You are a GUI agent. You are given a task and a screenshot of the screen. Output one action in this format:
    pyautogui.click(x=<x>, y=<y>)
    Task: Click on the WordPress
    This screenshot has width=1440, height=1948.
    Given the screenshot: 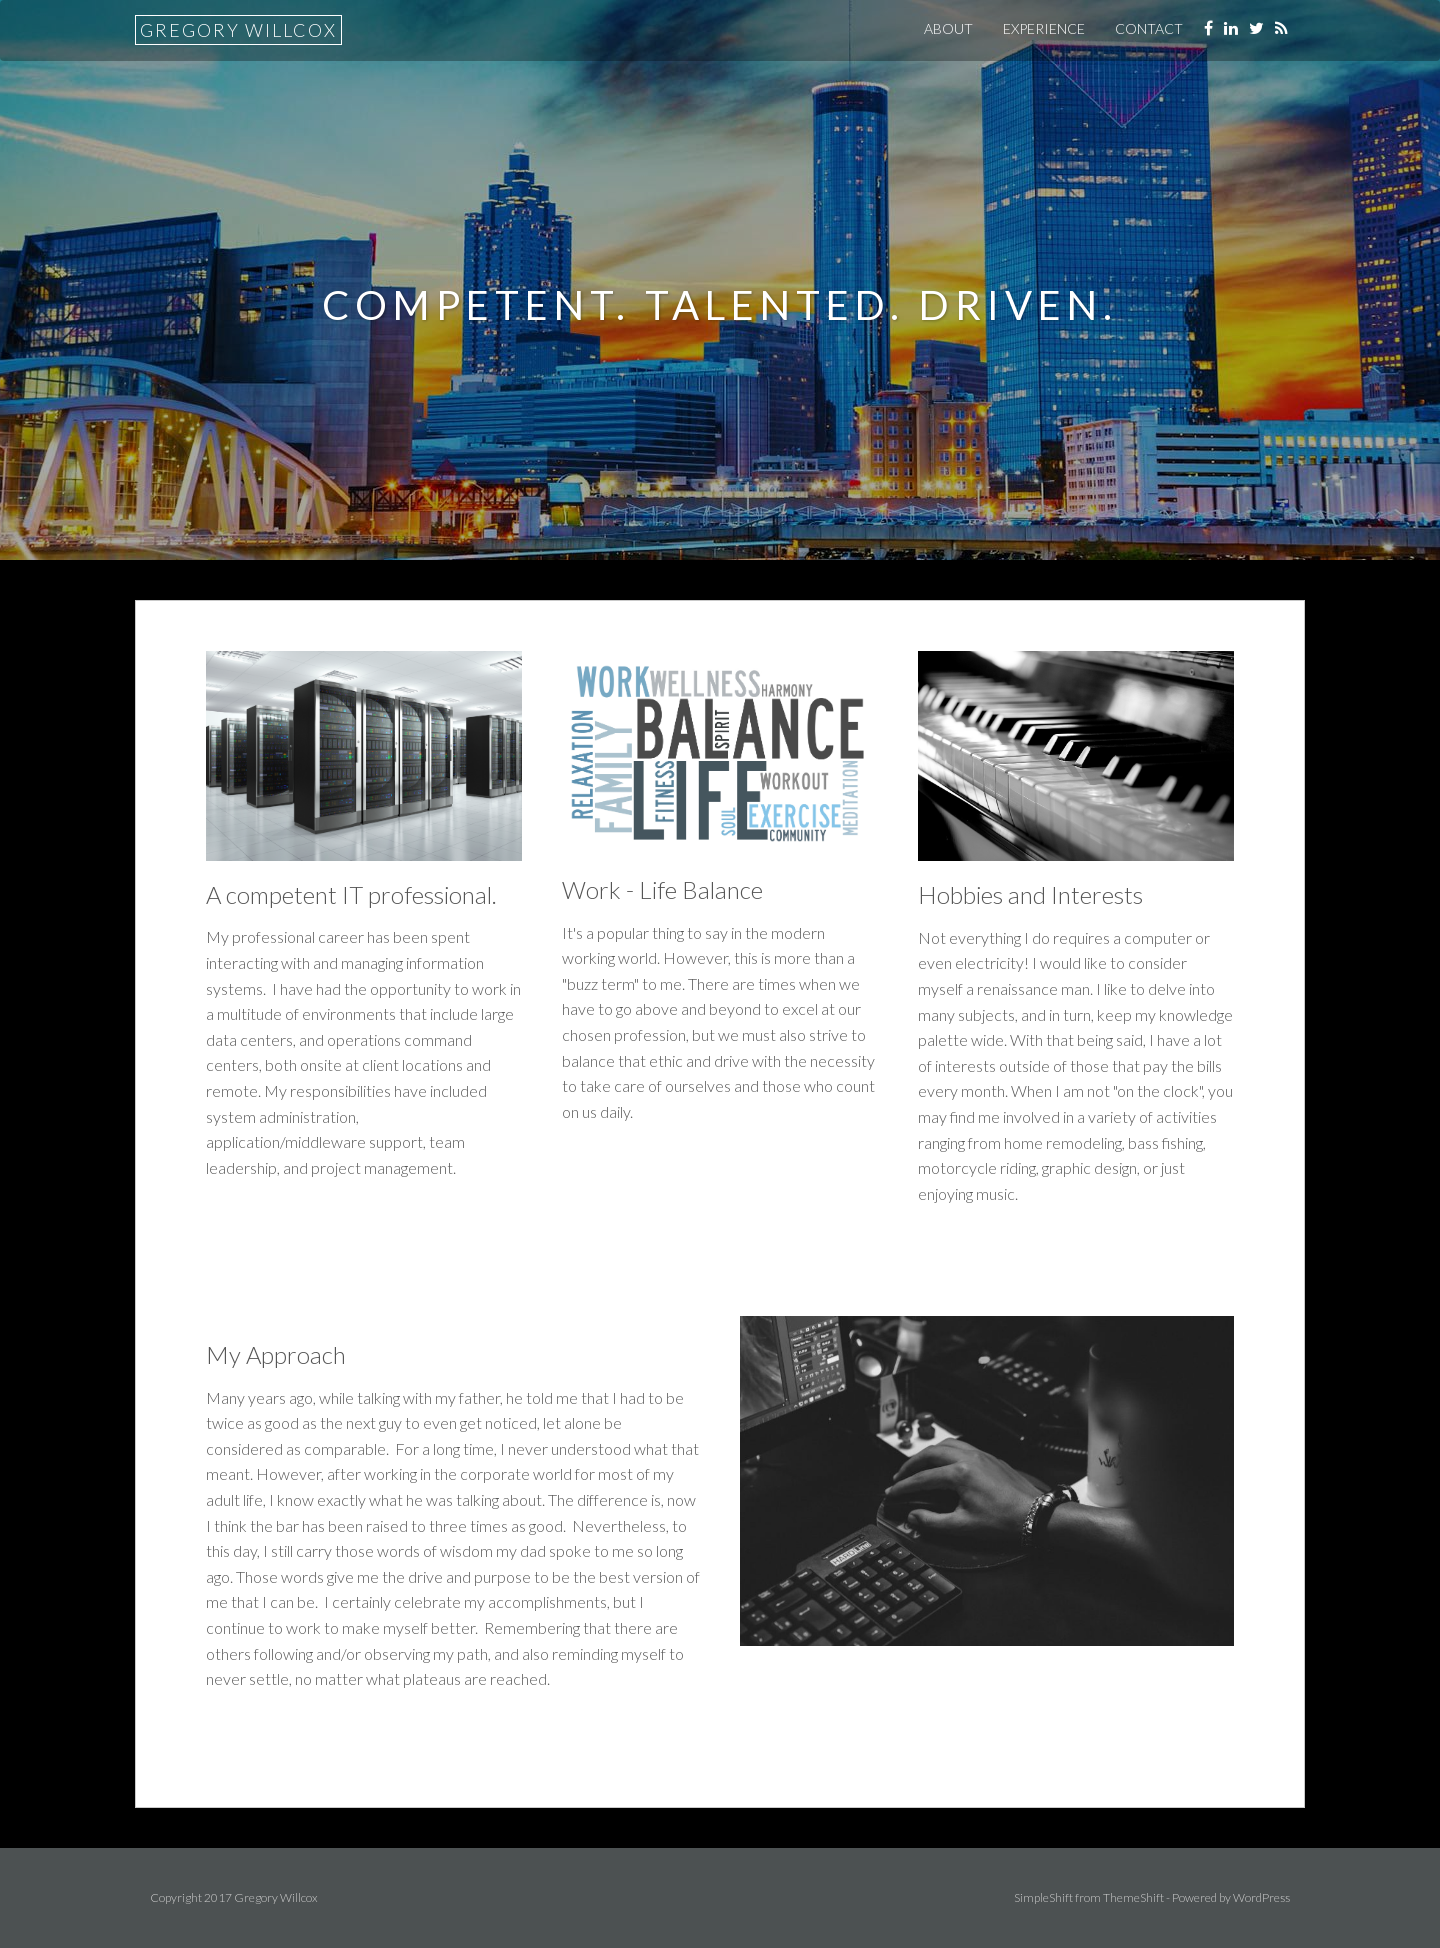 What is the action you would take?
    pyautogui.click(x=1261, y=1897)
    